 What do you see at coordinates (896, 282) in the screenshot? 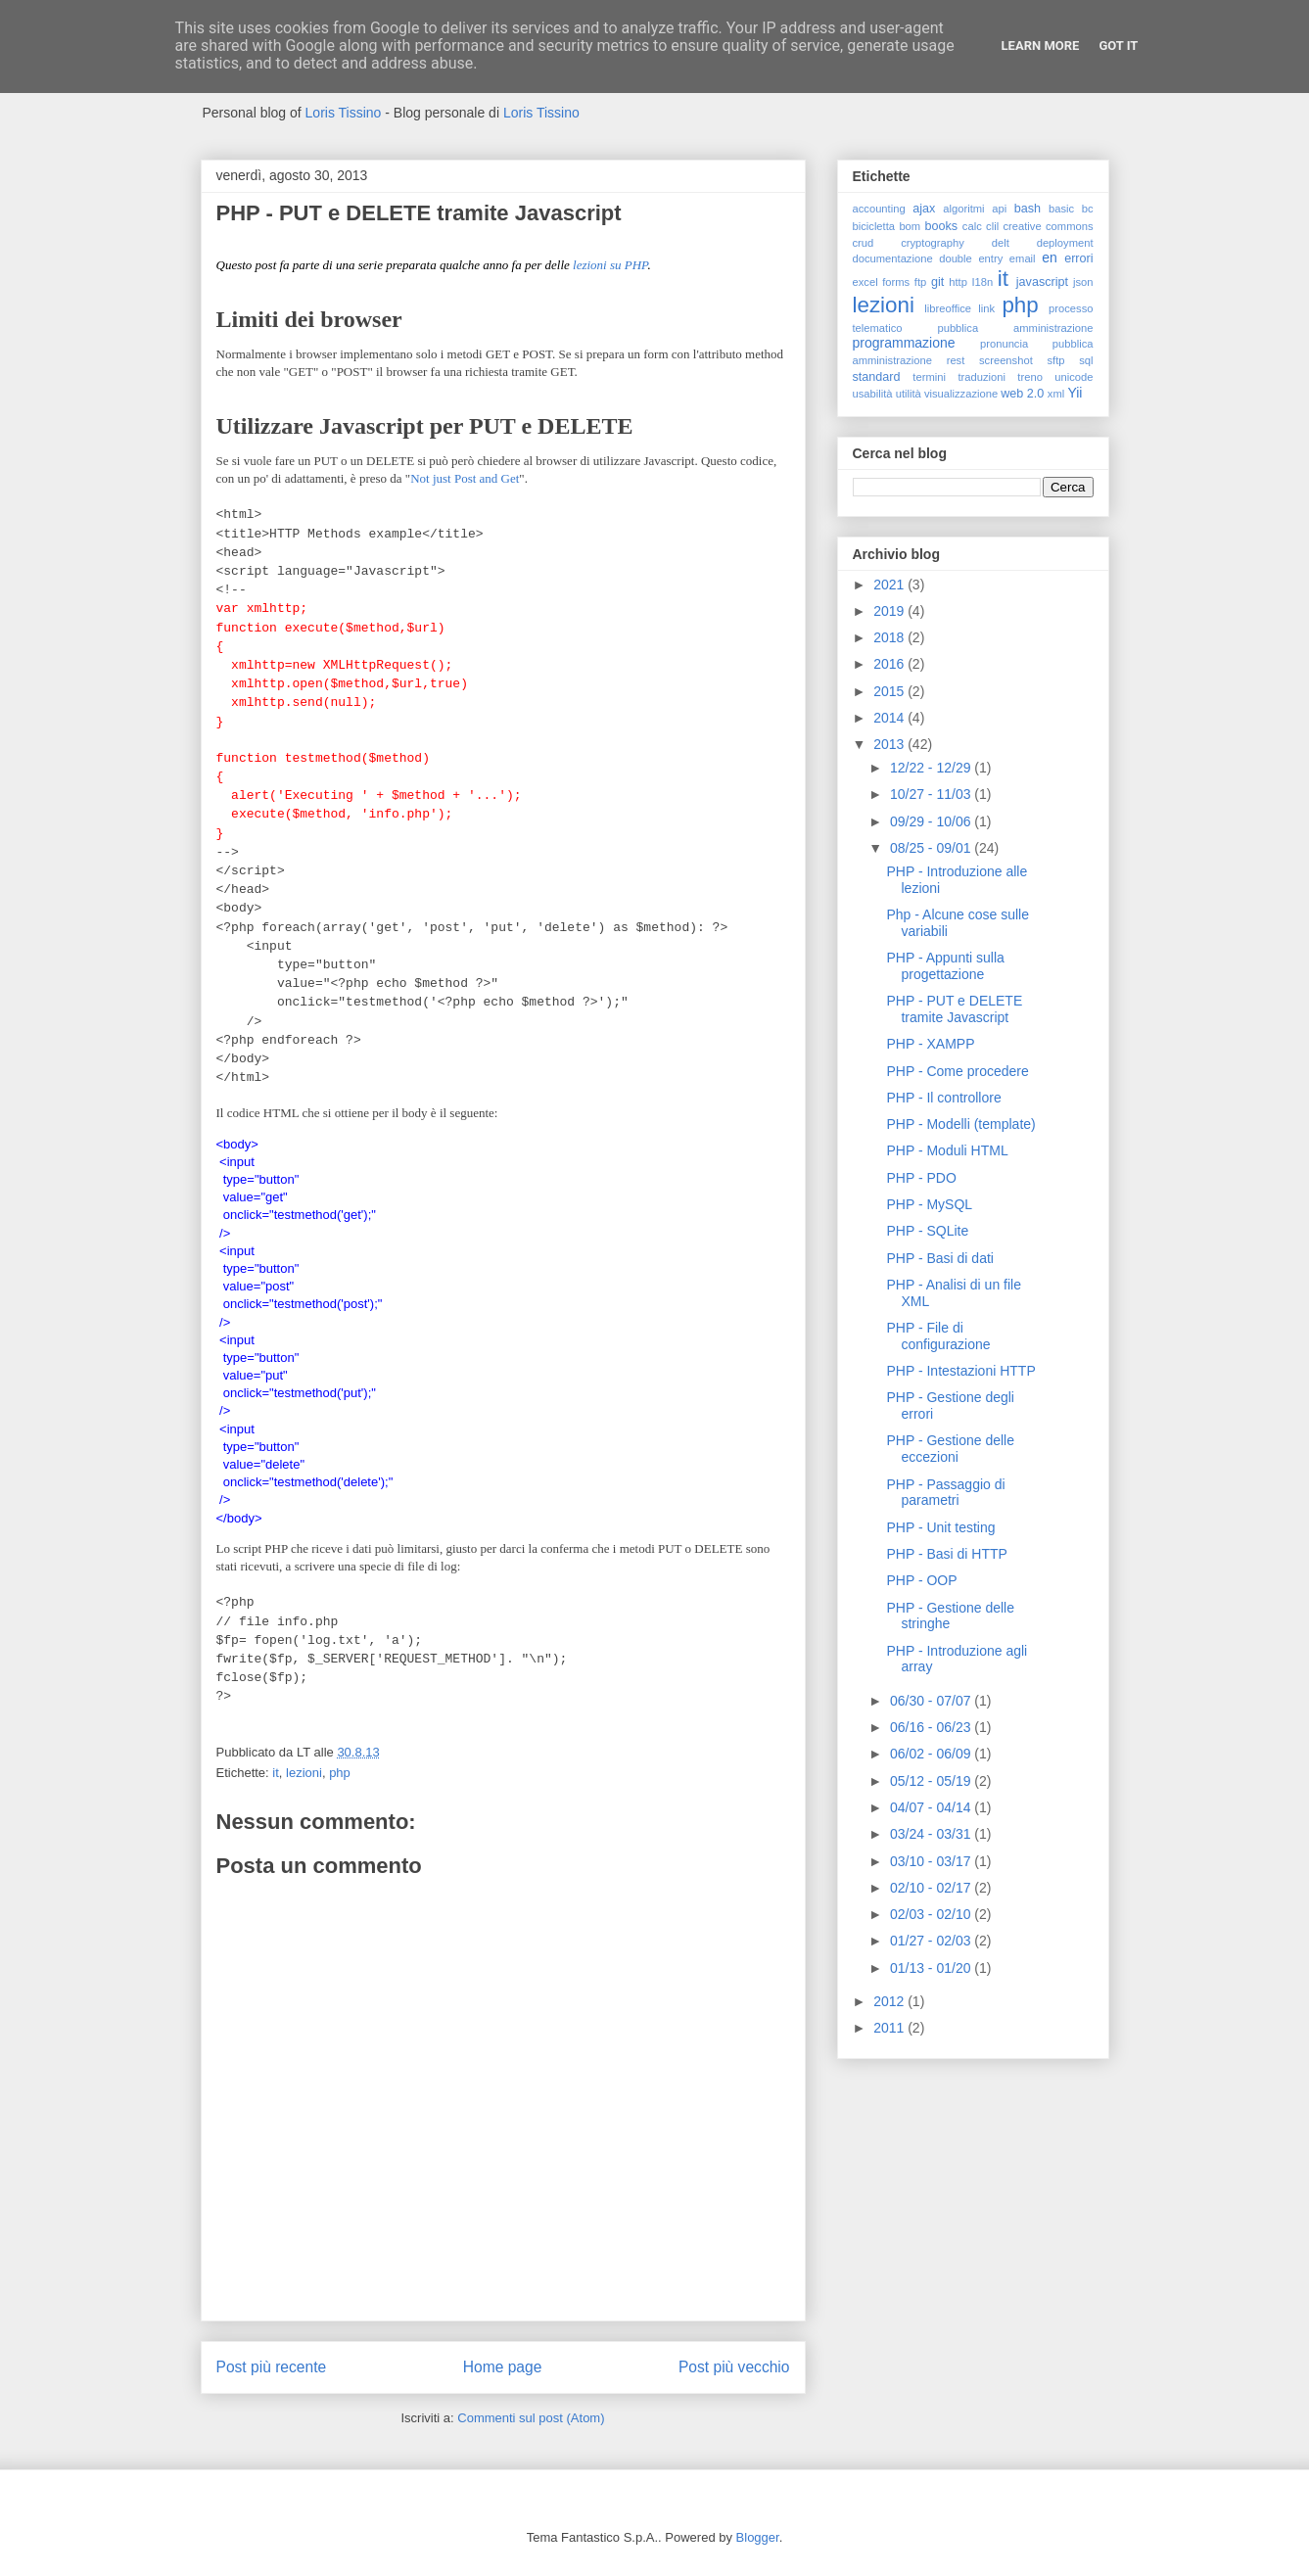
I see `forms` at bounding box center [896, 282].